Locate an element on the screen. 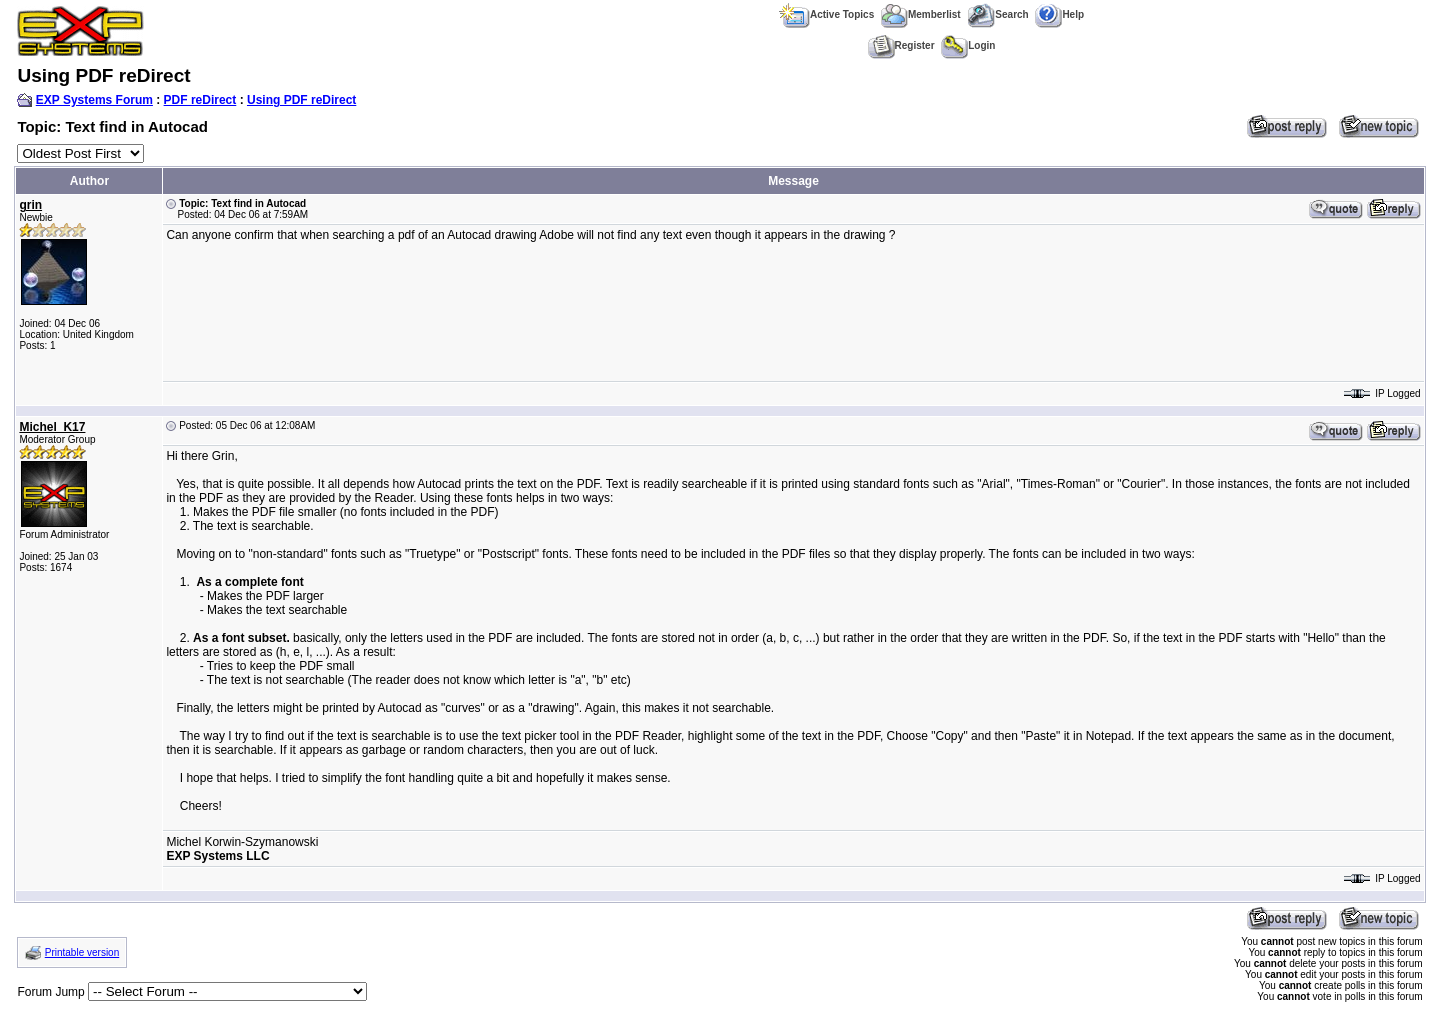  Help is located at coordinates (1059, 14).